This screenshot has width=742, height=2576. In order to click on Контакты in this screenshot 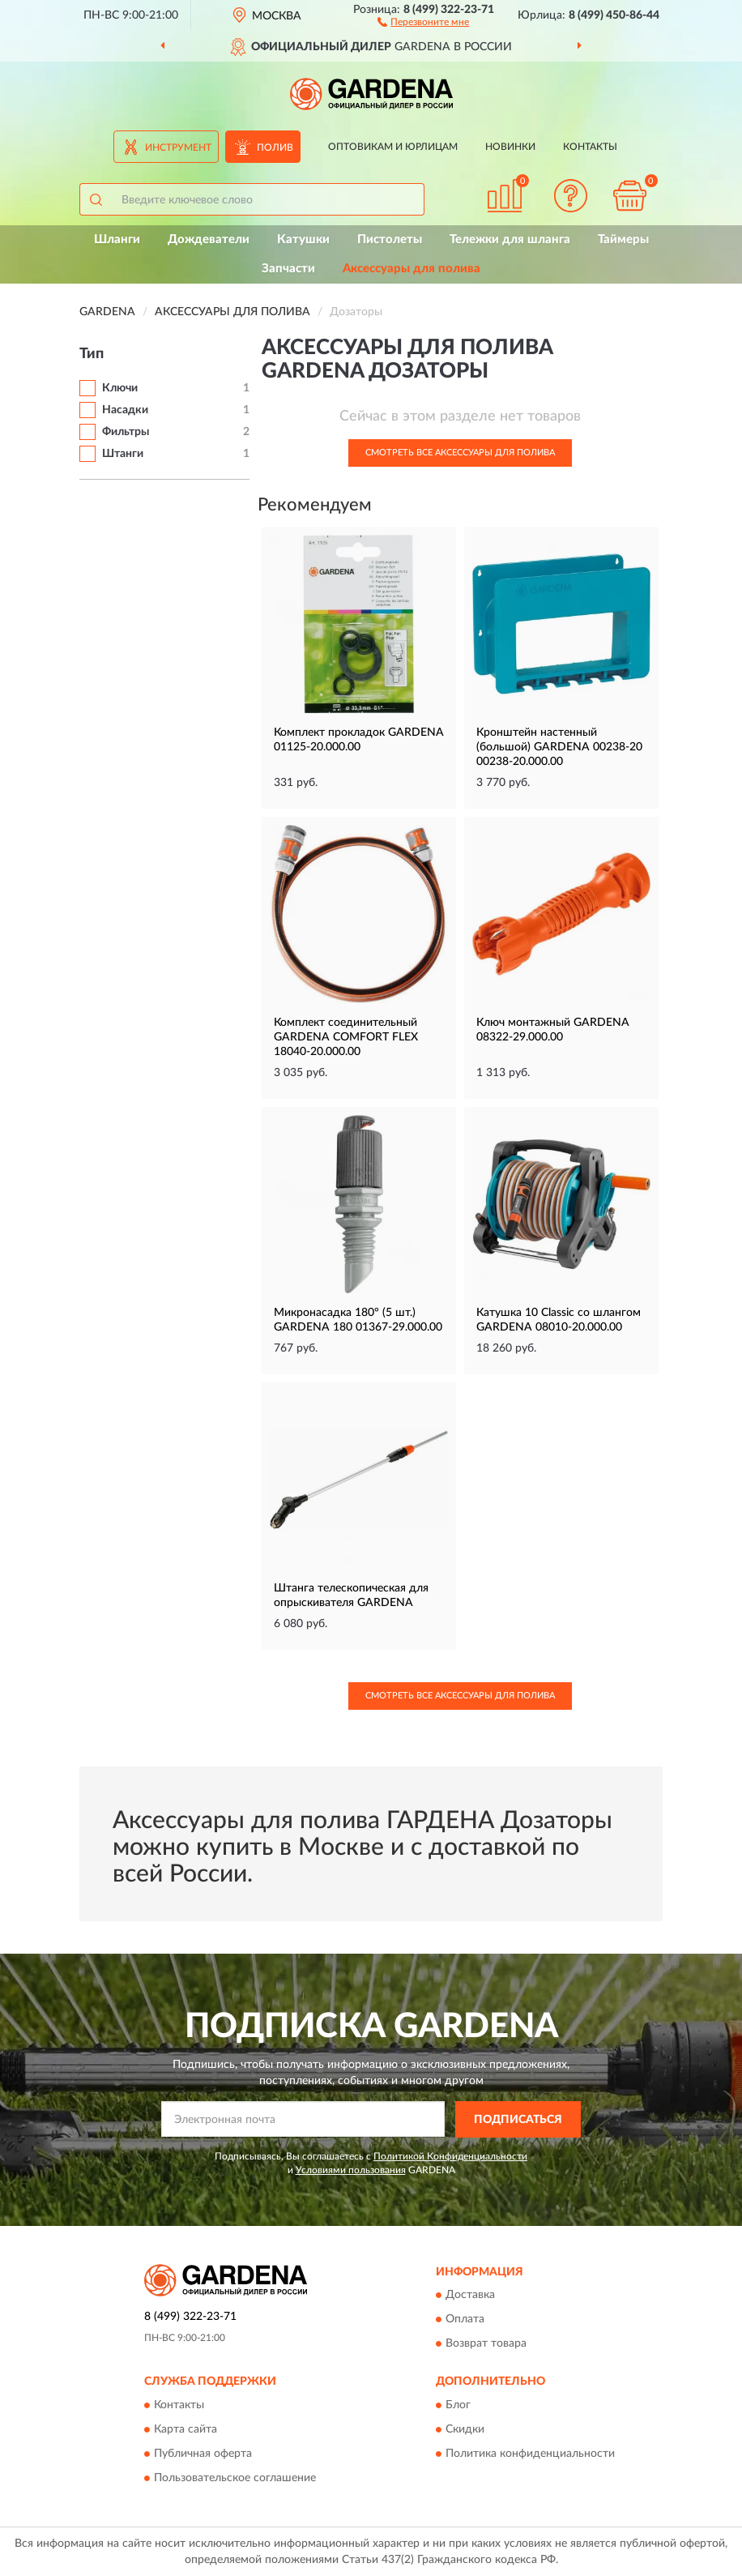, I will do `click(590, 147)`.